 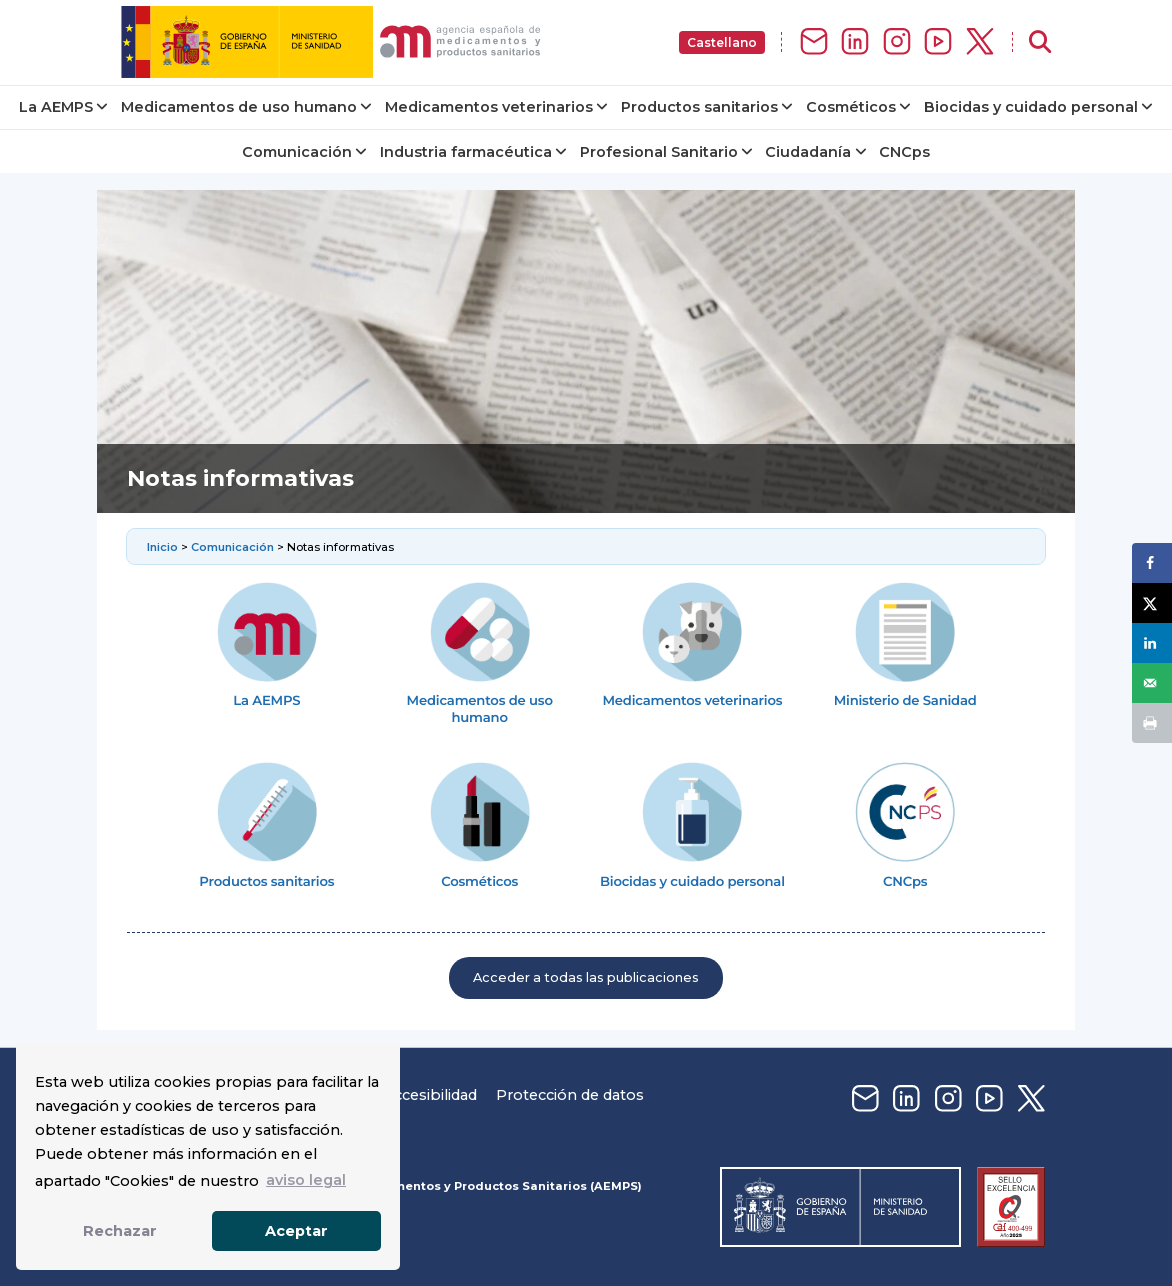 I want to click on Rechazar [button], so click(x=120, y=1231).